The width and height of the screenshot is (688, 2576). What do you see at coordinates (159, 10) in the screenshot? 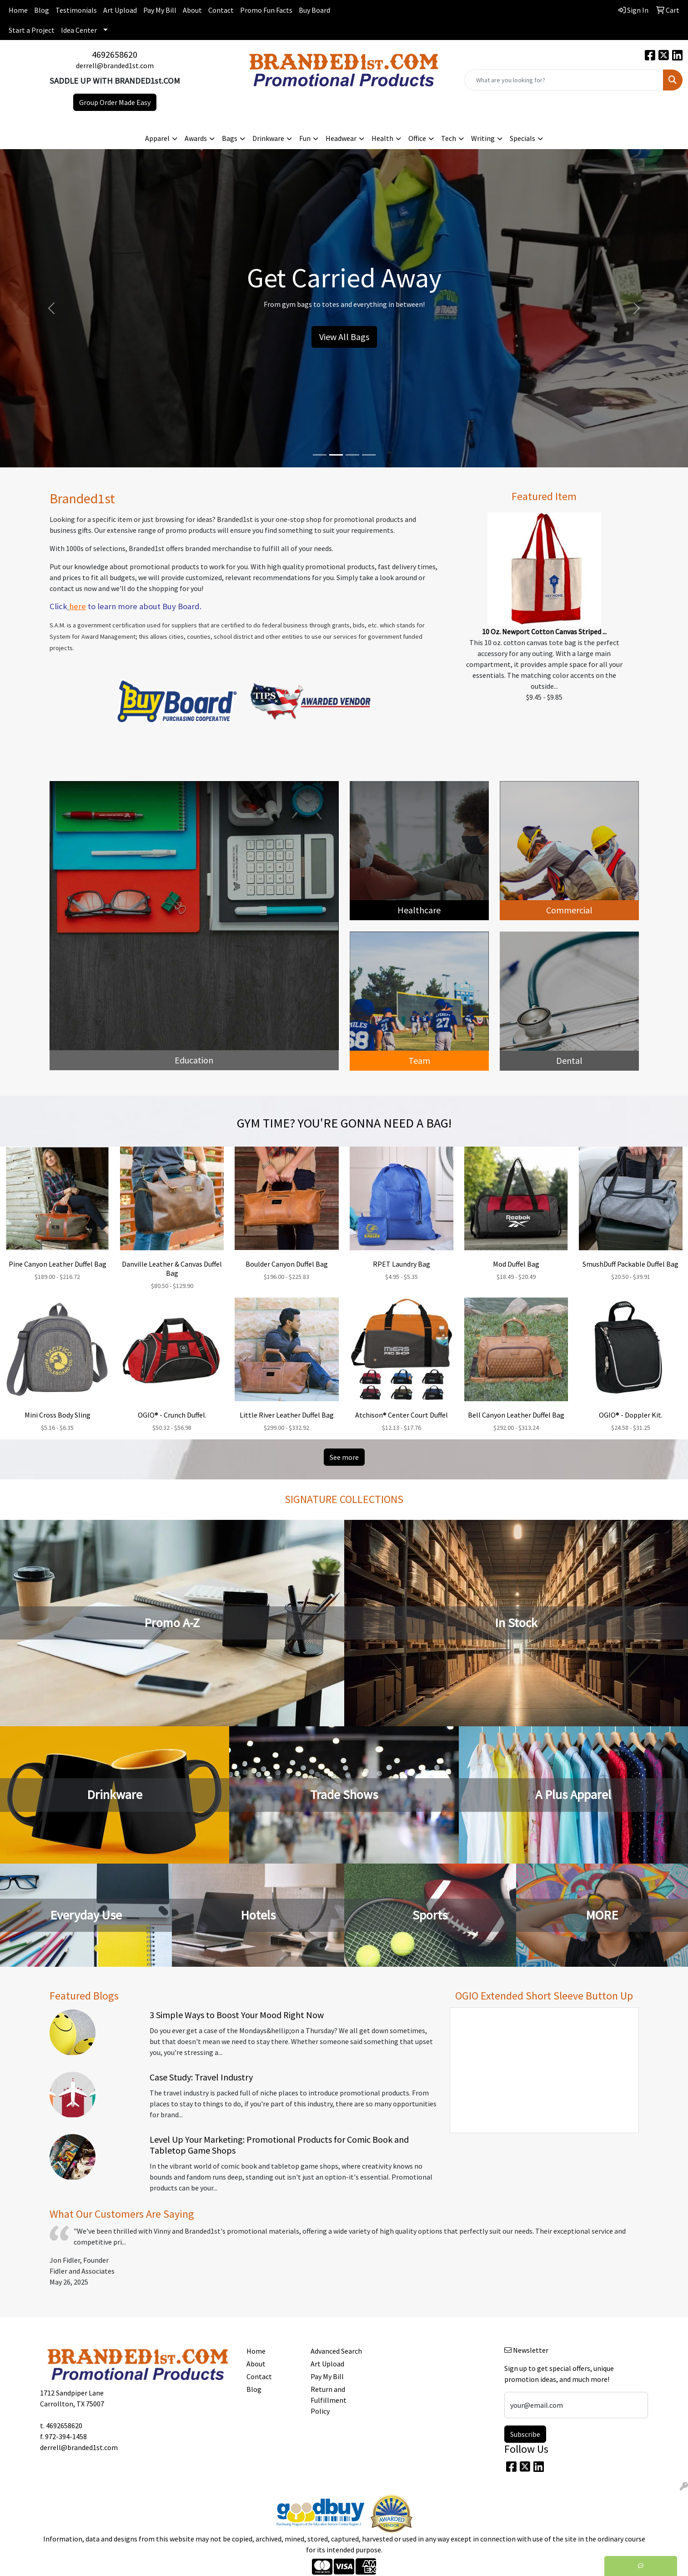
I see `Pay My Bill` at bounding box center [159, 10].